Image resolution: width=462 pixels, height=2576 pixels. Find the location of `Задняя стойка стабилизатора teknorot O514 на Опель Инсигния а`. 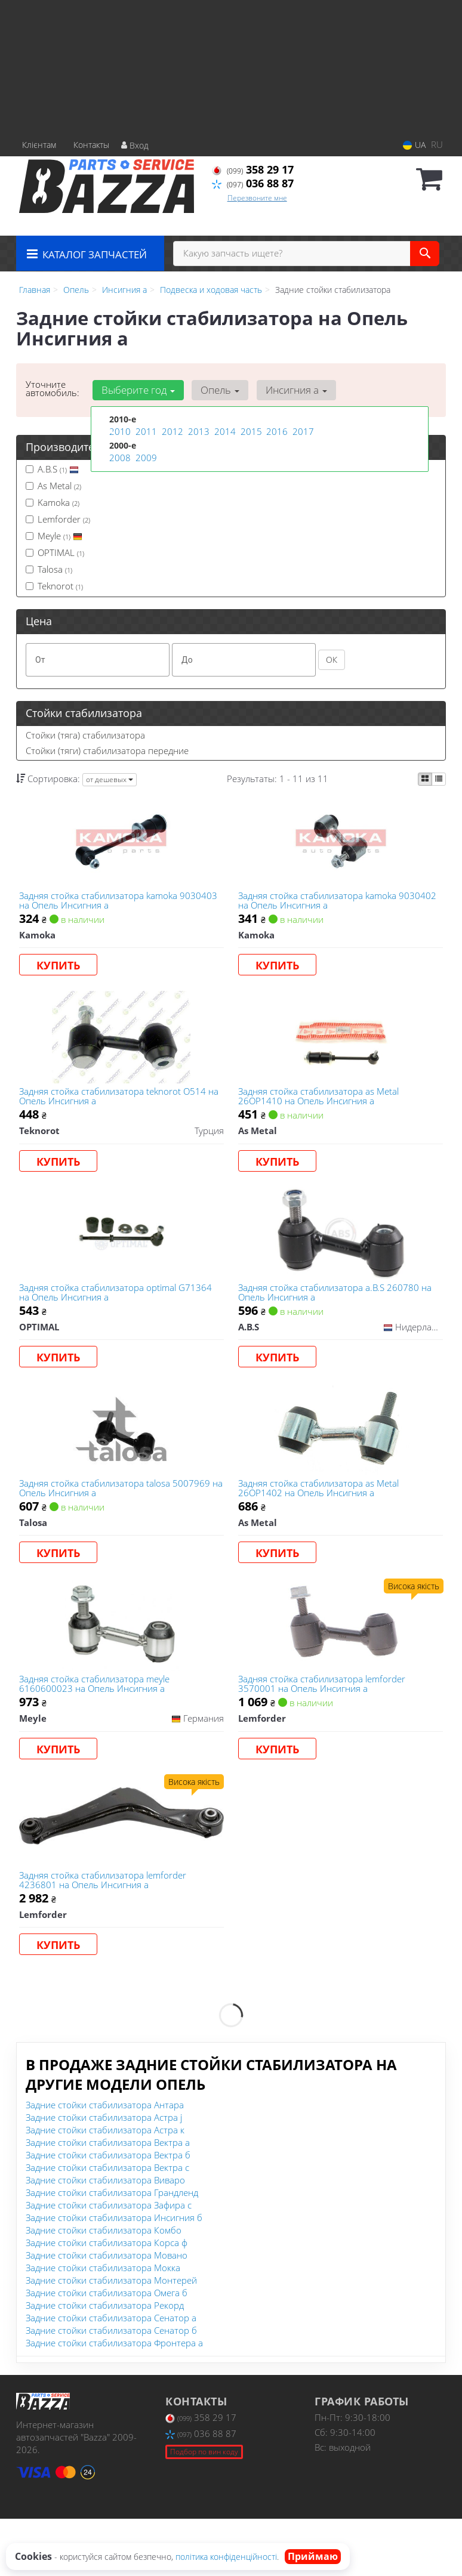

Задняя стойка стабилизатора teknorot O514 на Опель Инсигния а is located at coordinates (116, 1108).